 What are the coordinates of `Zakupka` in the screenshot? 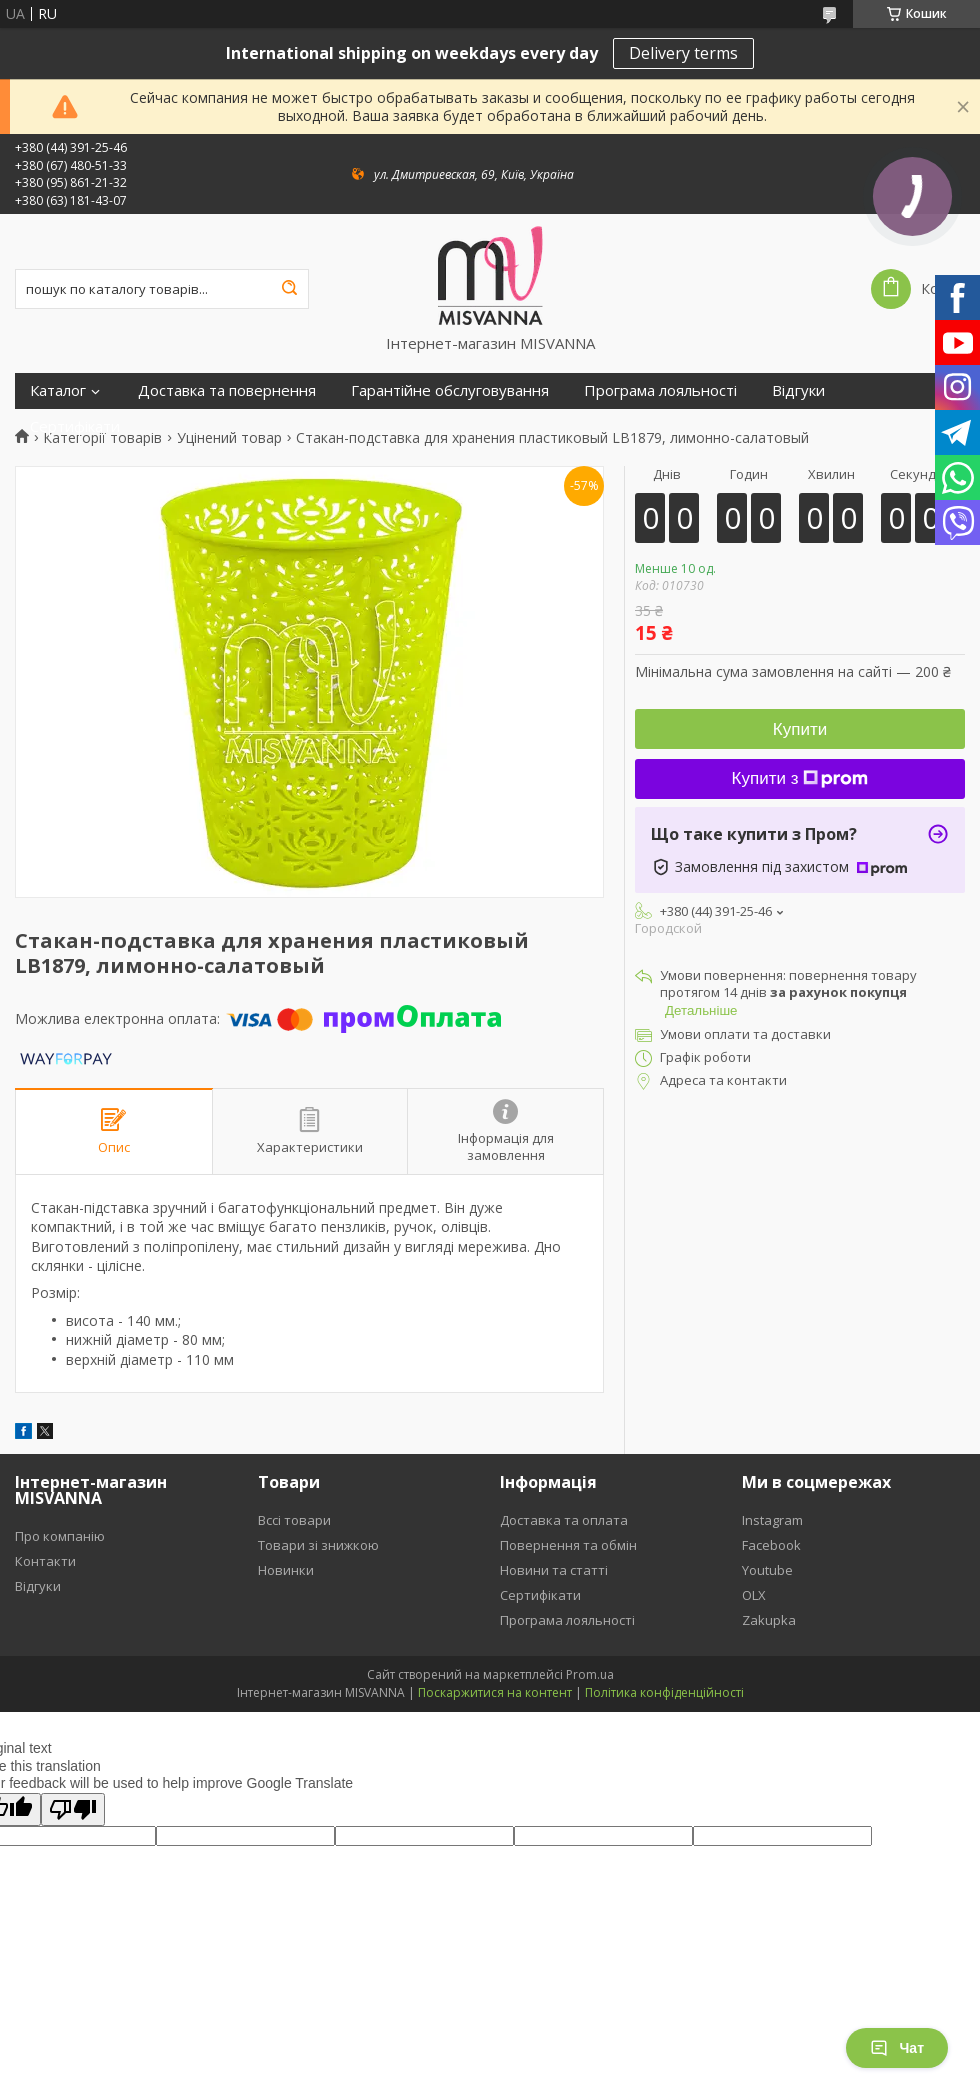 It's located at (769, 1620).